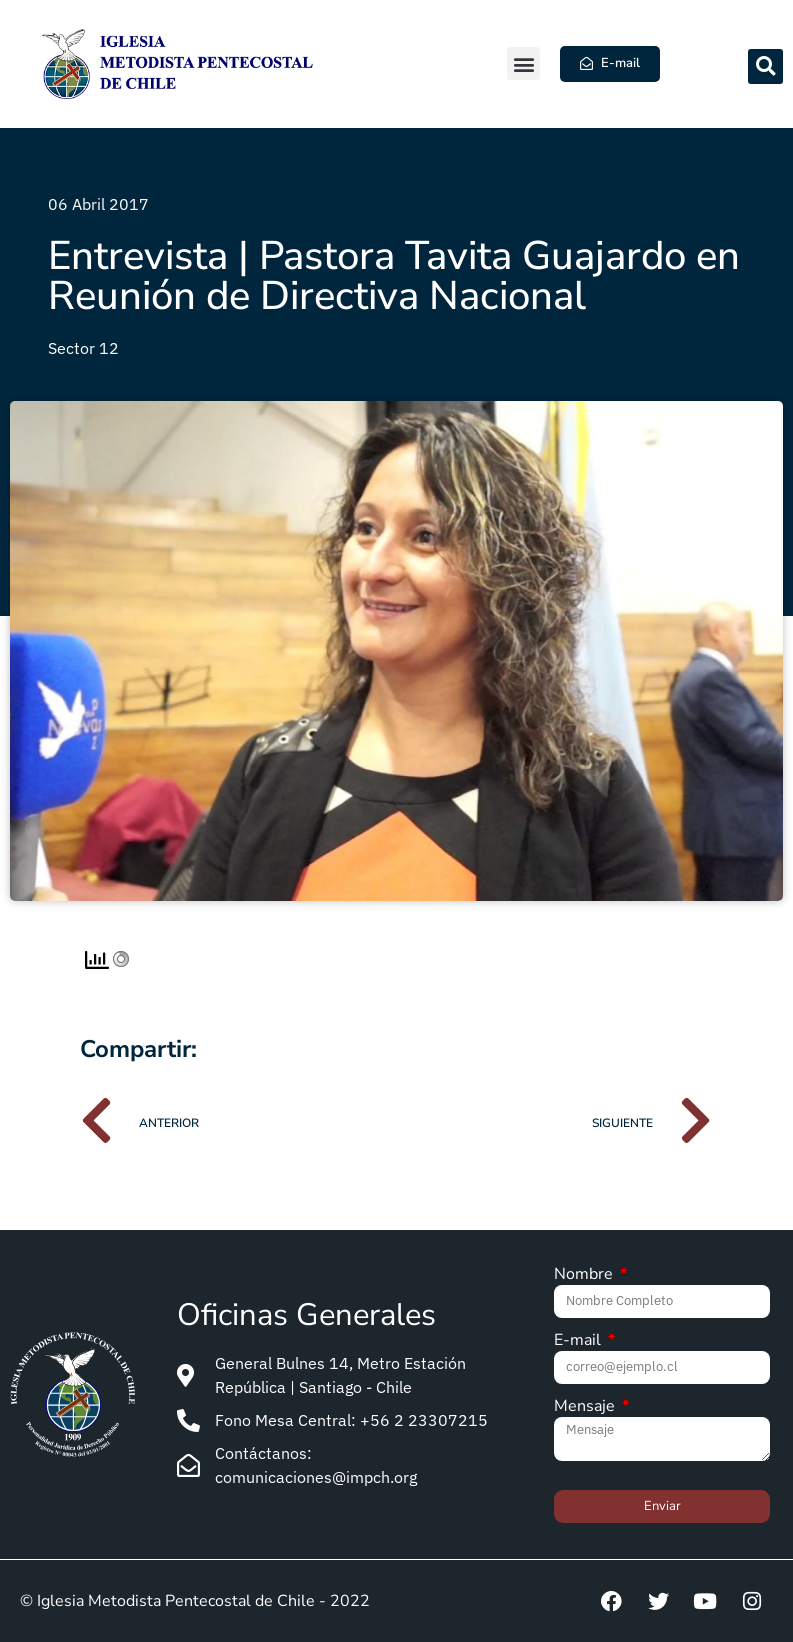  I want to click on E-mail, so click(579, 1341).